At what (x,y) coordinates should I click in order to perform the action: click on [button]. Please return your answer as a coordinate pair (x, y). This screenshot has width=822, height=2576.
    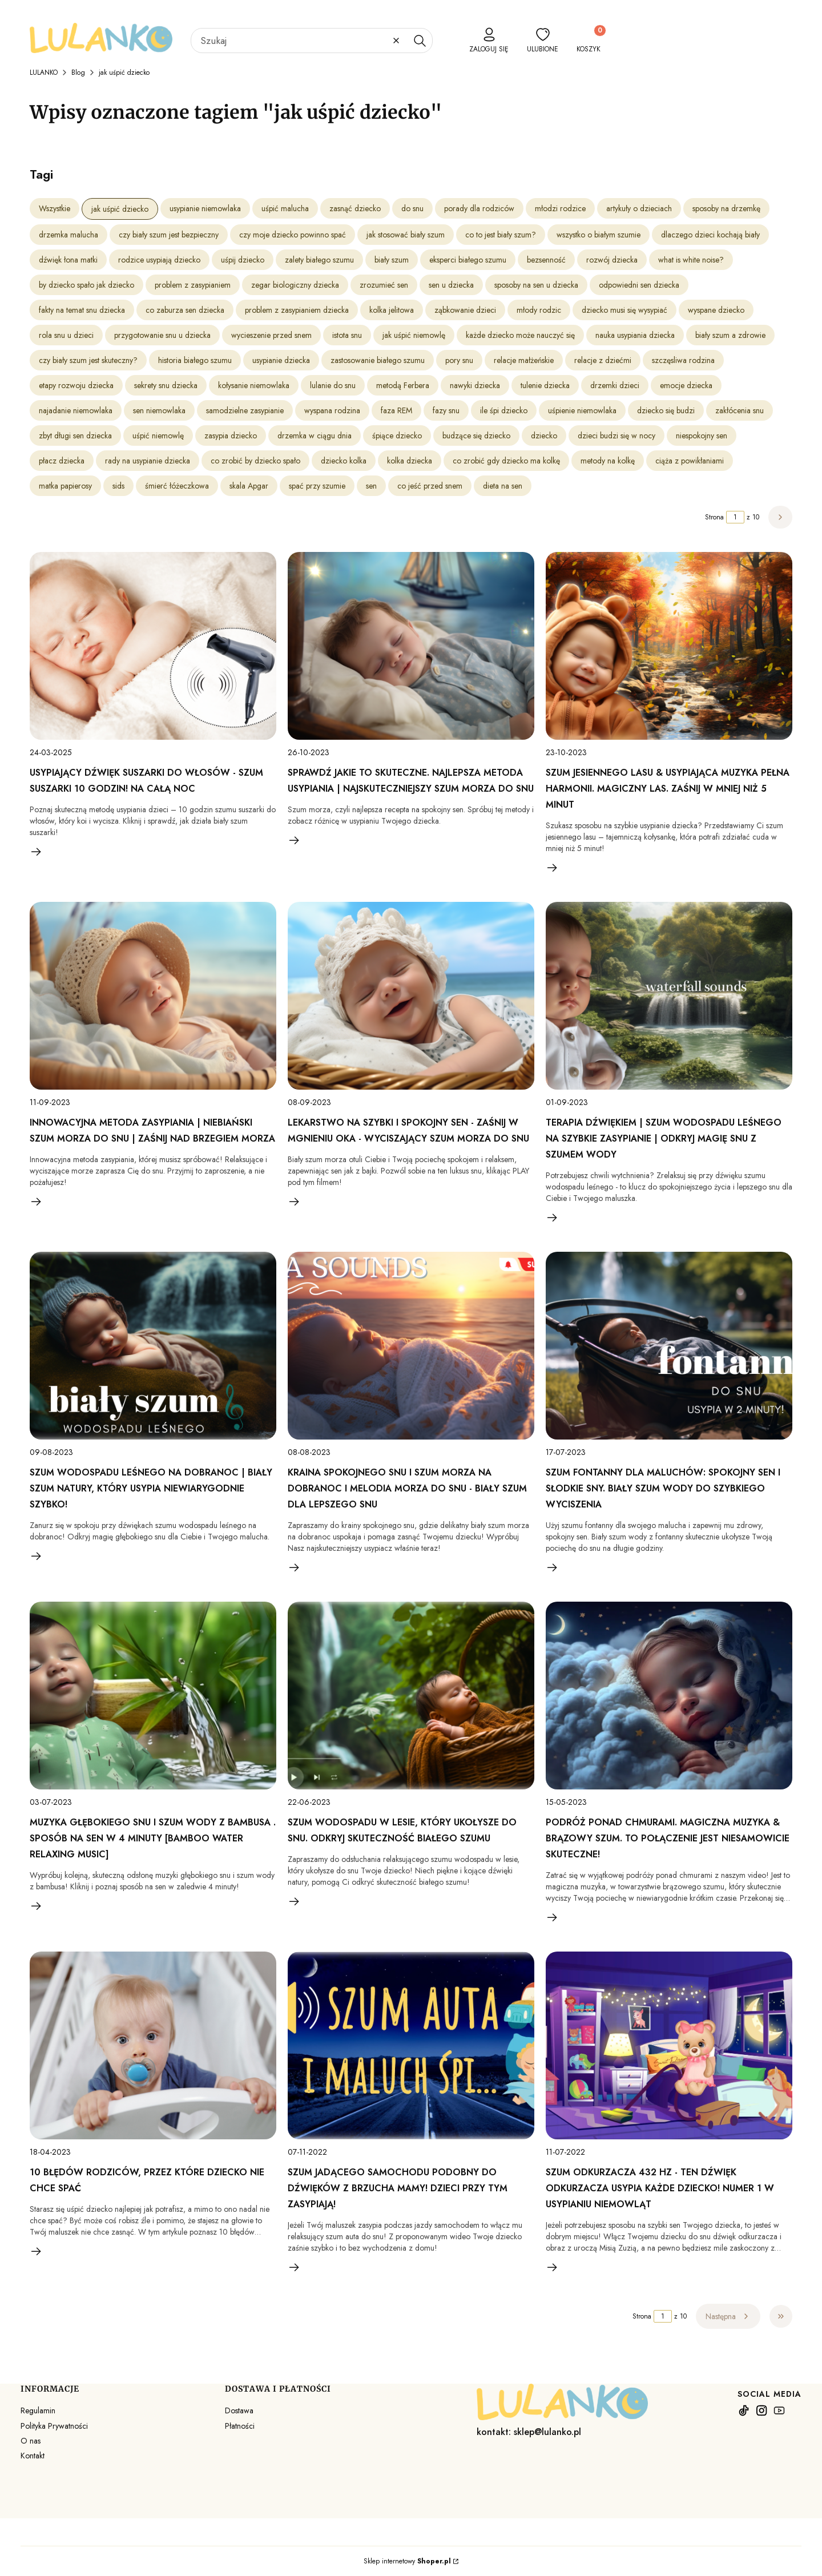
    Looking at the image, I should click on (419, 40).